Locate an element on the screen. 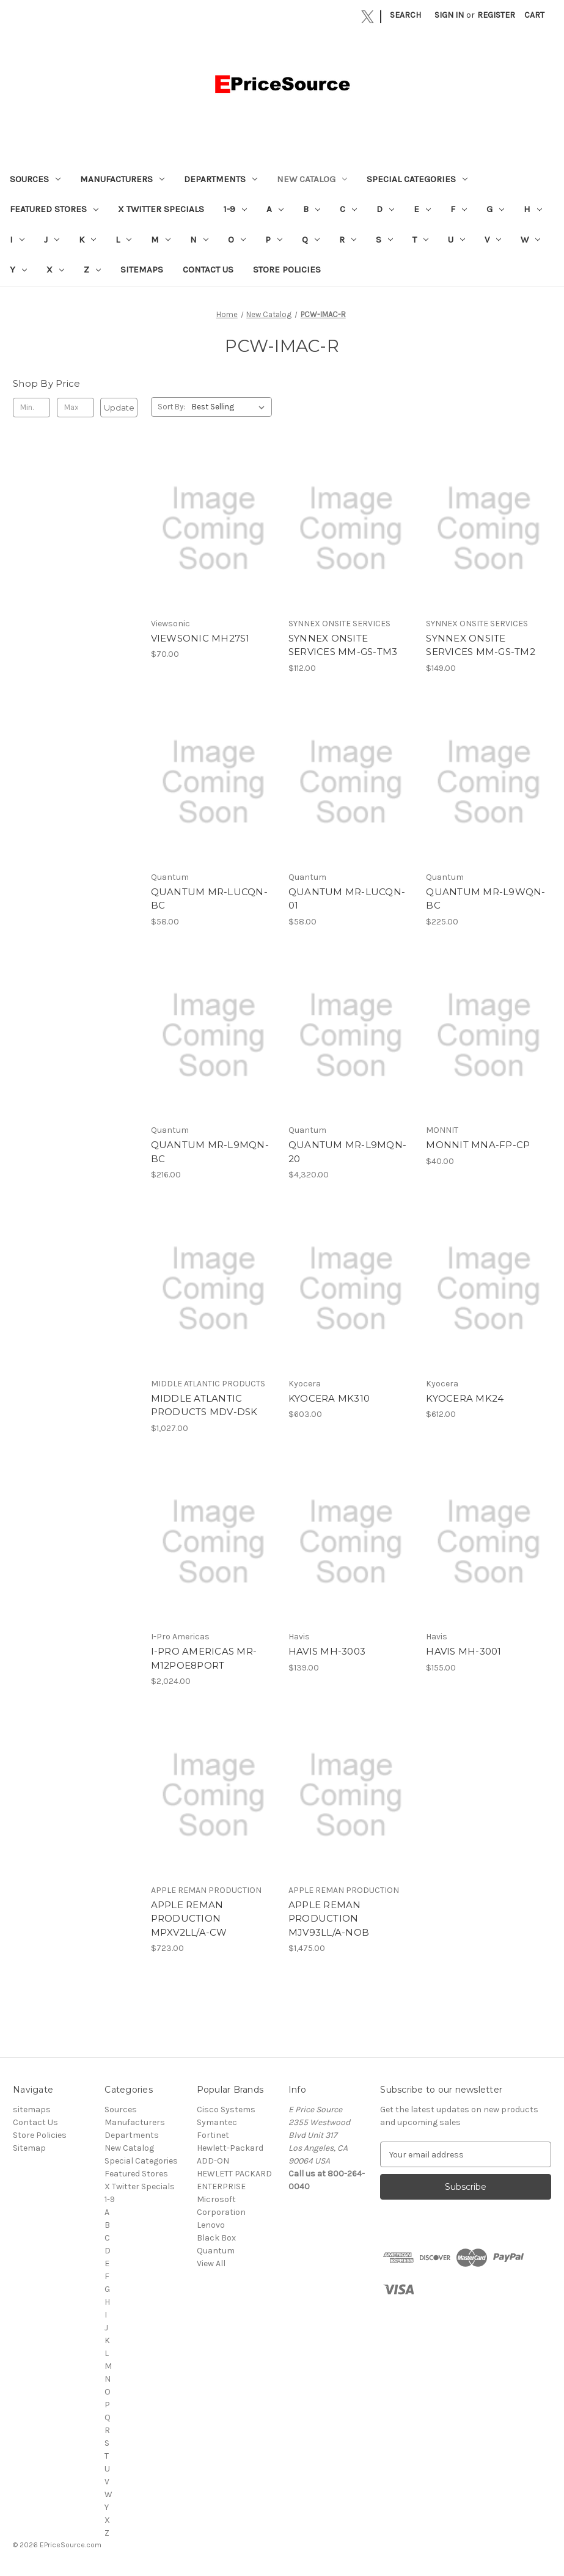 Image resolution: width=564 pixels, height=2576 pixels. SYNNEX ONSITE SERVICES MM-GS-TM2 [SYNNEX ONSITE SERVICES MM-GS-TM2, $149.00] is located at coordinates (480, 645).